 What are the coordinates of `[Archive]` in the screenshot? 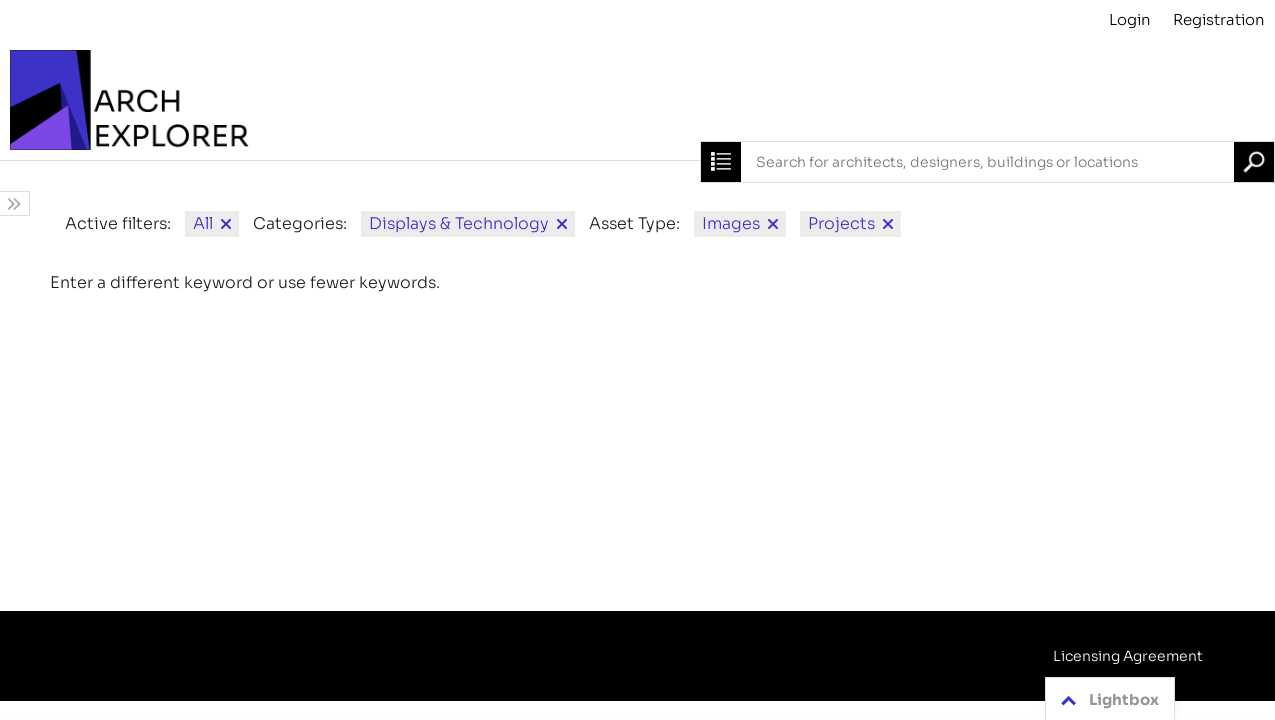 It's located at (637, 100).